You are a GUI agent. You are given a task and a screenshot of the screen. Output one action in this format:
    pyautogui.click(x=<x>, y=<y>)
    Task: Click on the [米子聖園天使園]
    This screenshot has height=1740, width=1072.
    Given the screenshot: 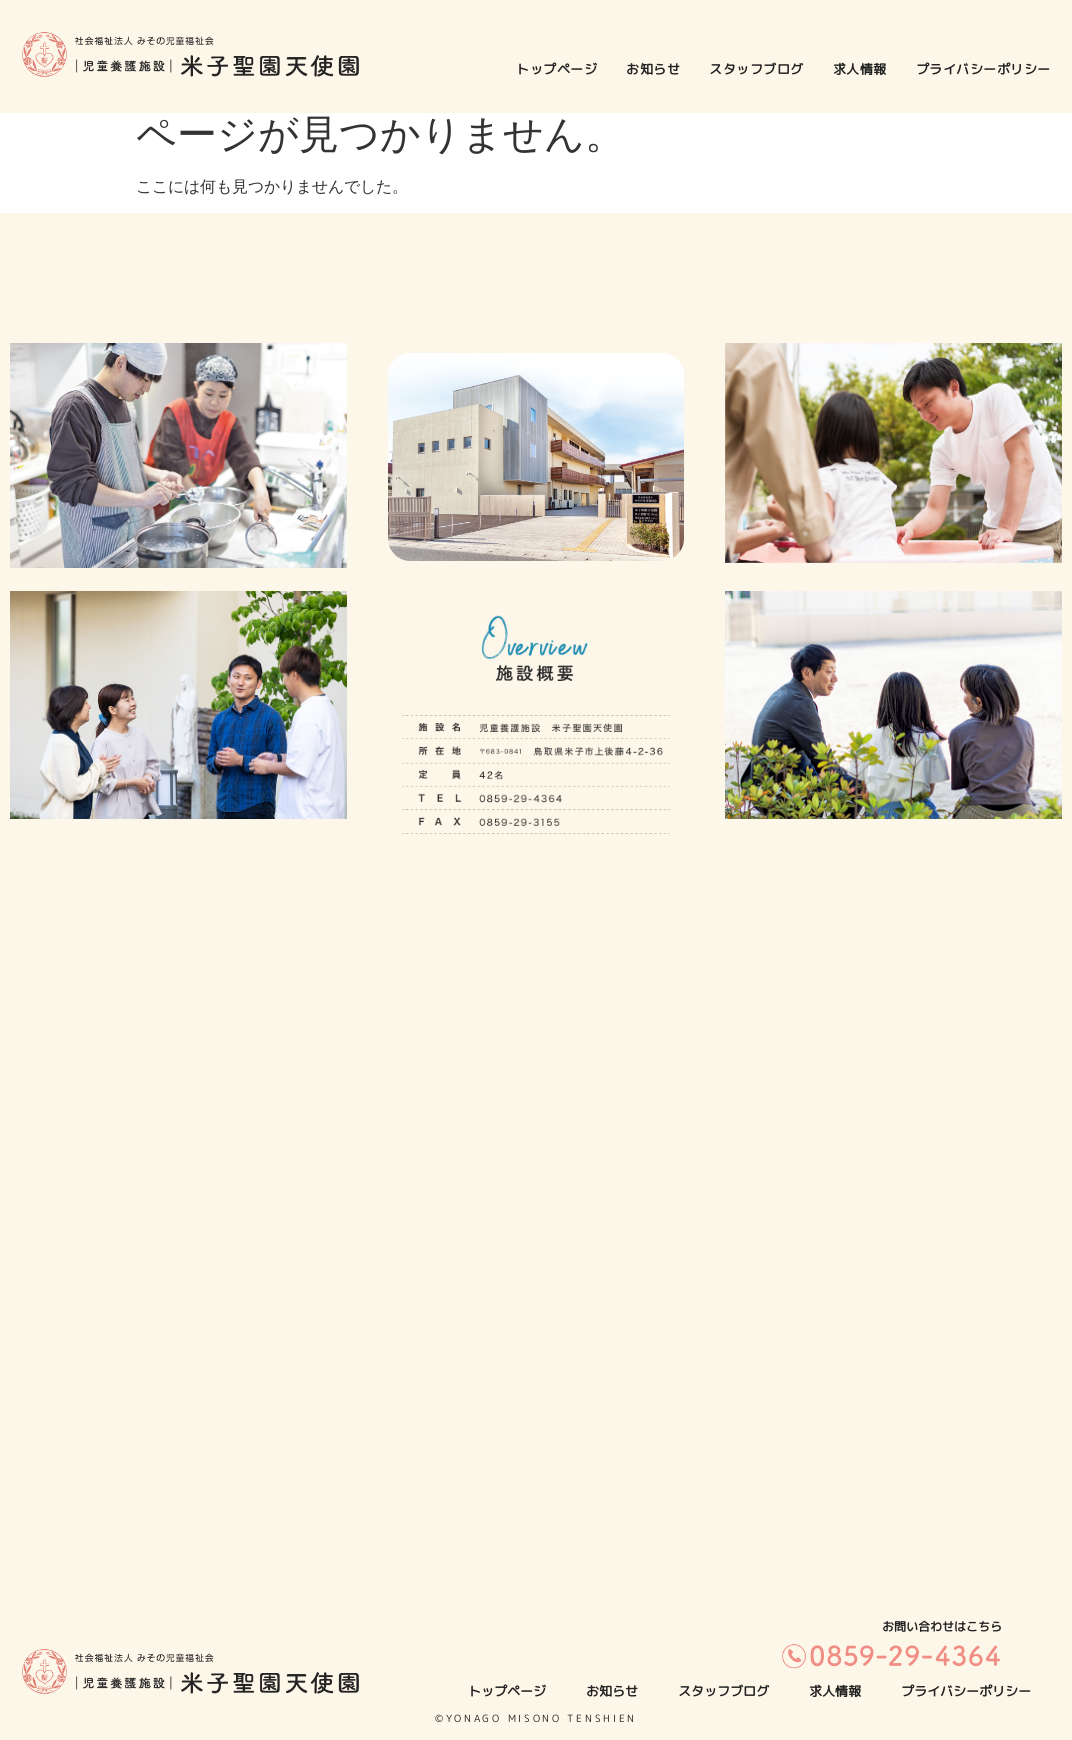 What is the action you would take?
    pyautogui.click(x=536, y=1286)
    